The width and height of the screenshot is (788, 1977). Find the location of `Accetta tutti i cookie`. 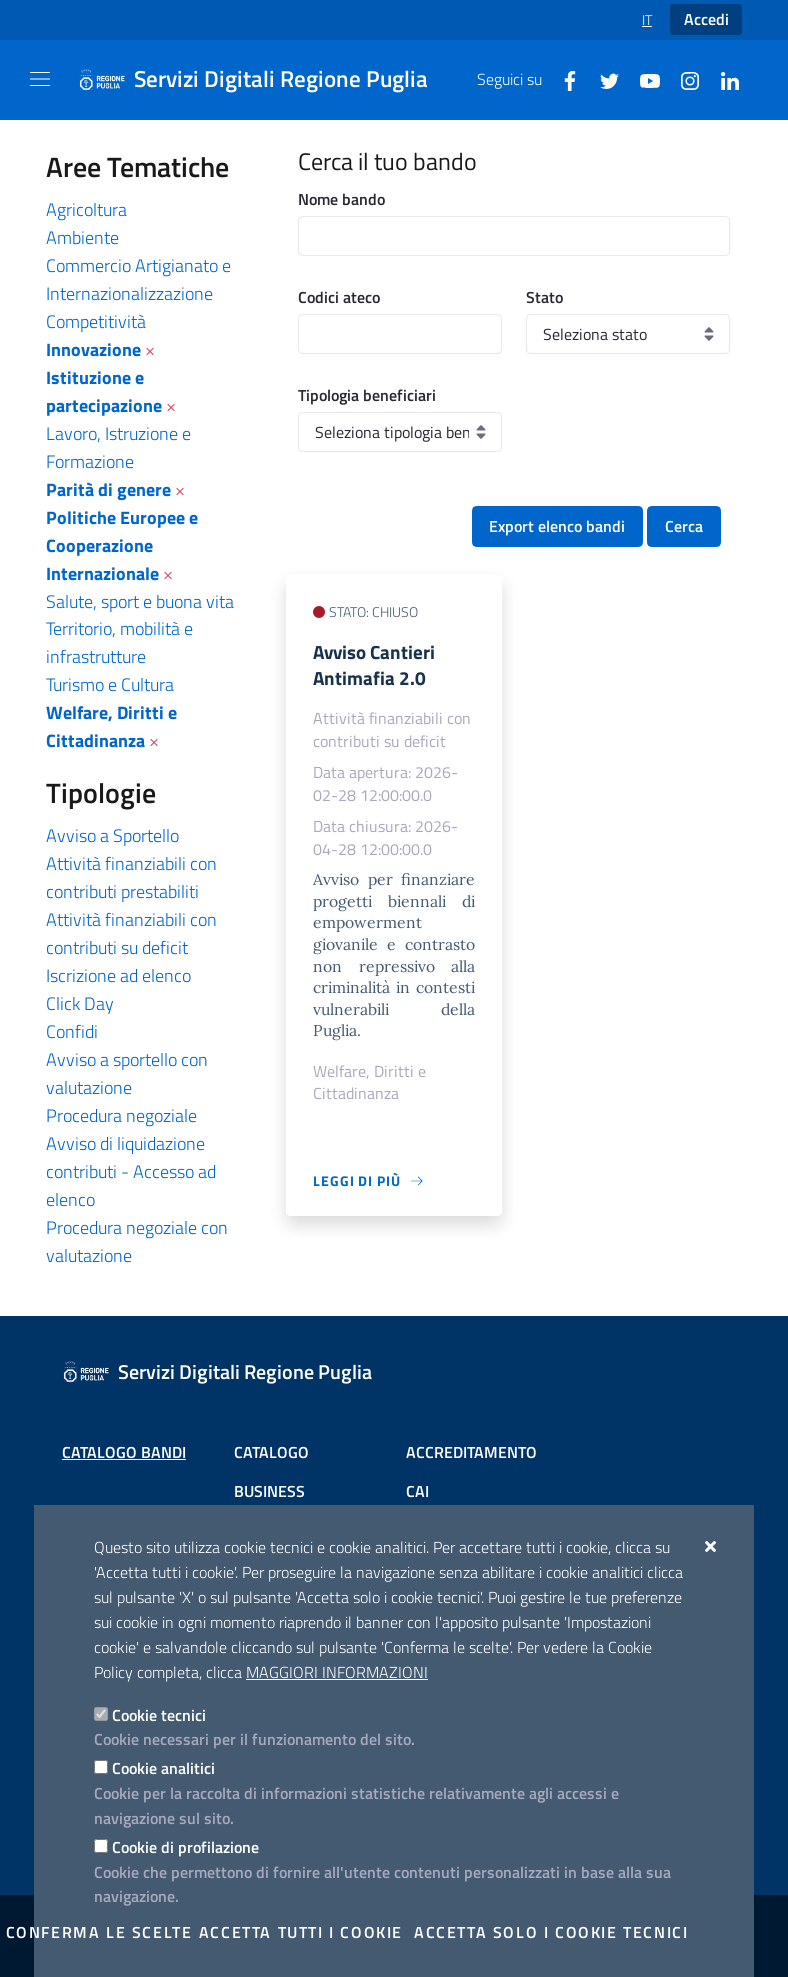

Accetta tutti i cookie is located at coordinates (301, 1932).